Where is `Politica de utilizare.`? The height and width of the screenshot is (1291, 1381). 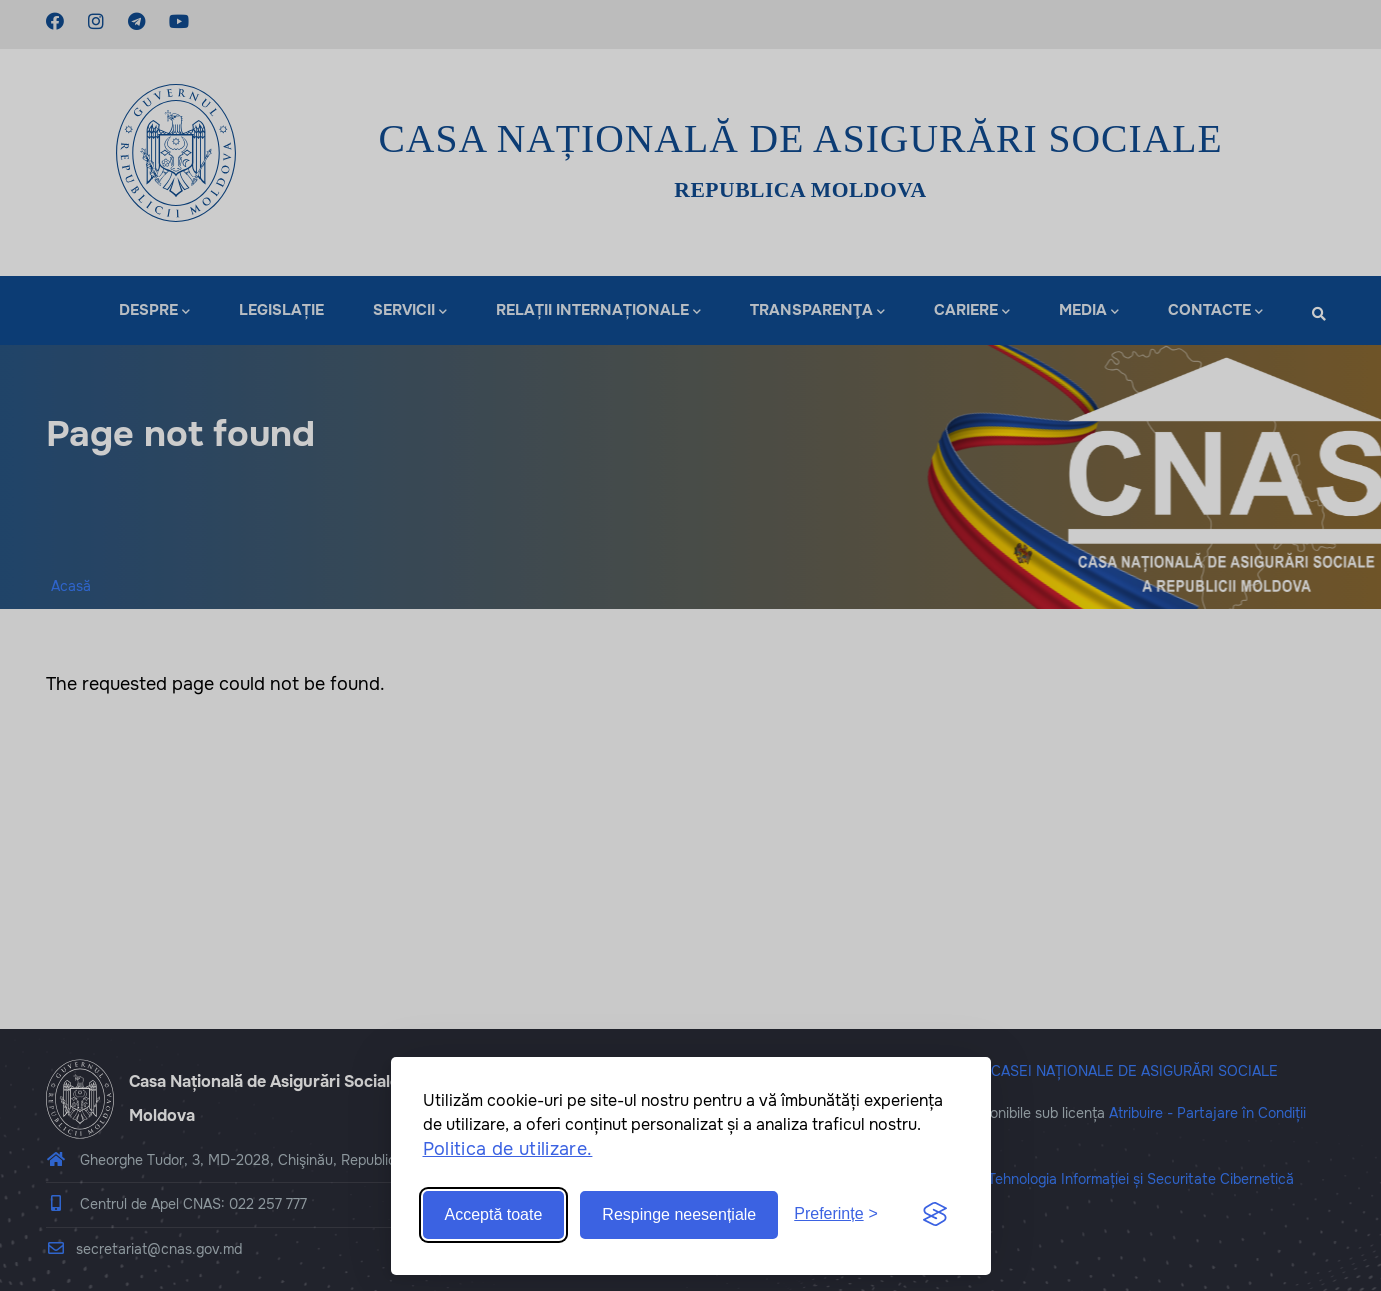
Politica de utilizare. is located at coordinates (508, 1149).